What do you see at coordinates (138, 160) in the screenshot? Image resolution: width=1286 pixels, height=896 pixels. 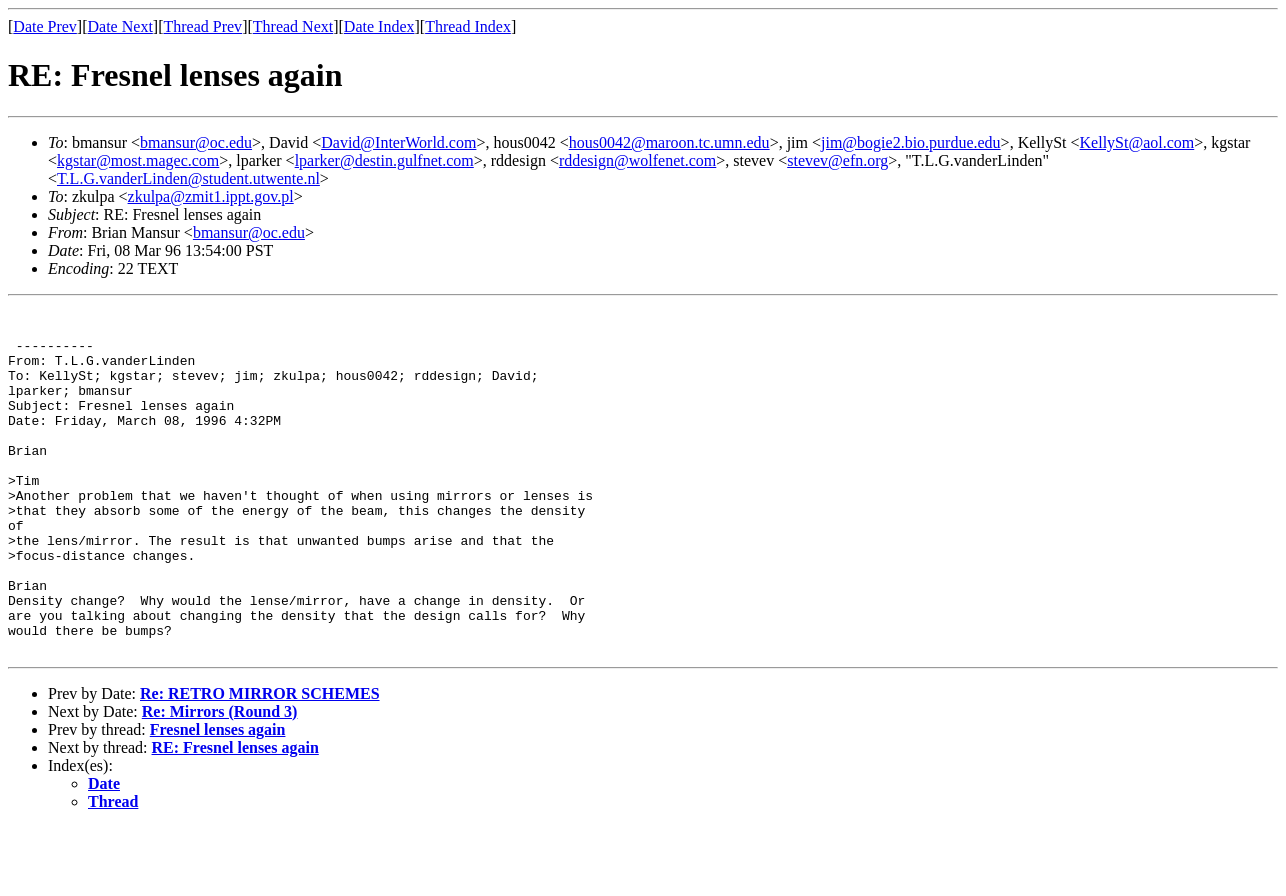 I see `kgstar@most.magec.com` at bounding box center [138, 160].